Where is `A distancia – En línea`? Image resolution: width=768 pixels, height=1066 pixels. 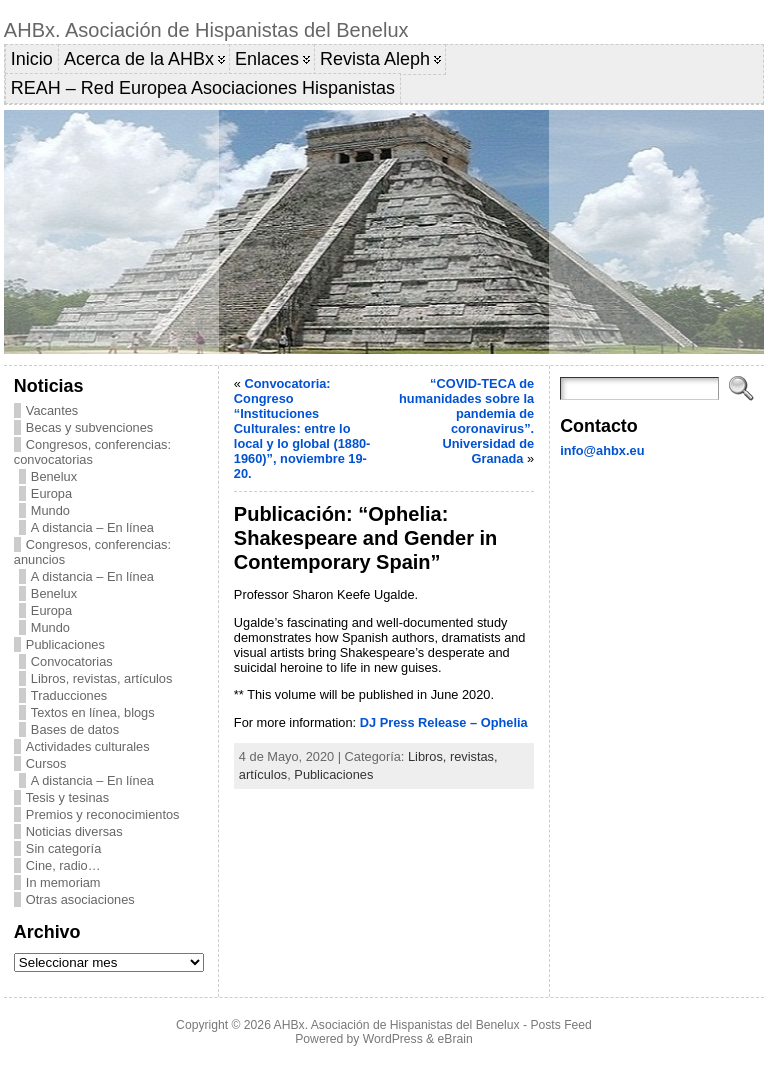 A distancia – En línea is located at coordinates (92, 527).